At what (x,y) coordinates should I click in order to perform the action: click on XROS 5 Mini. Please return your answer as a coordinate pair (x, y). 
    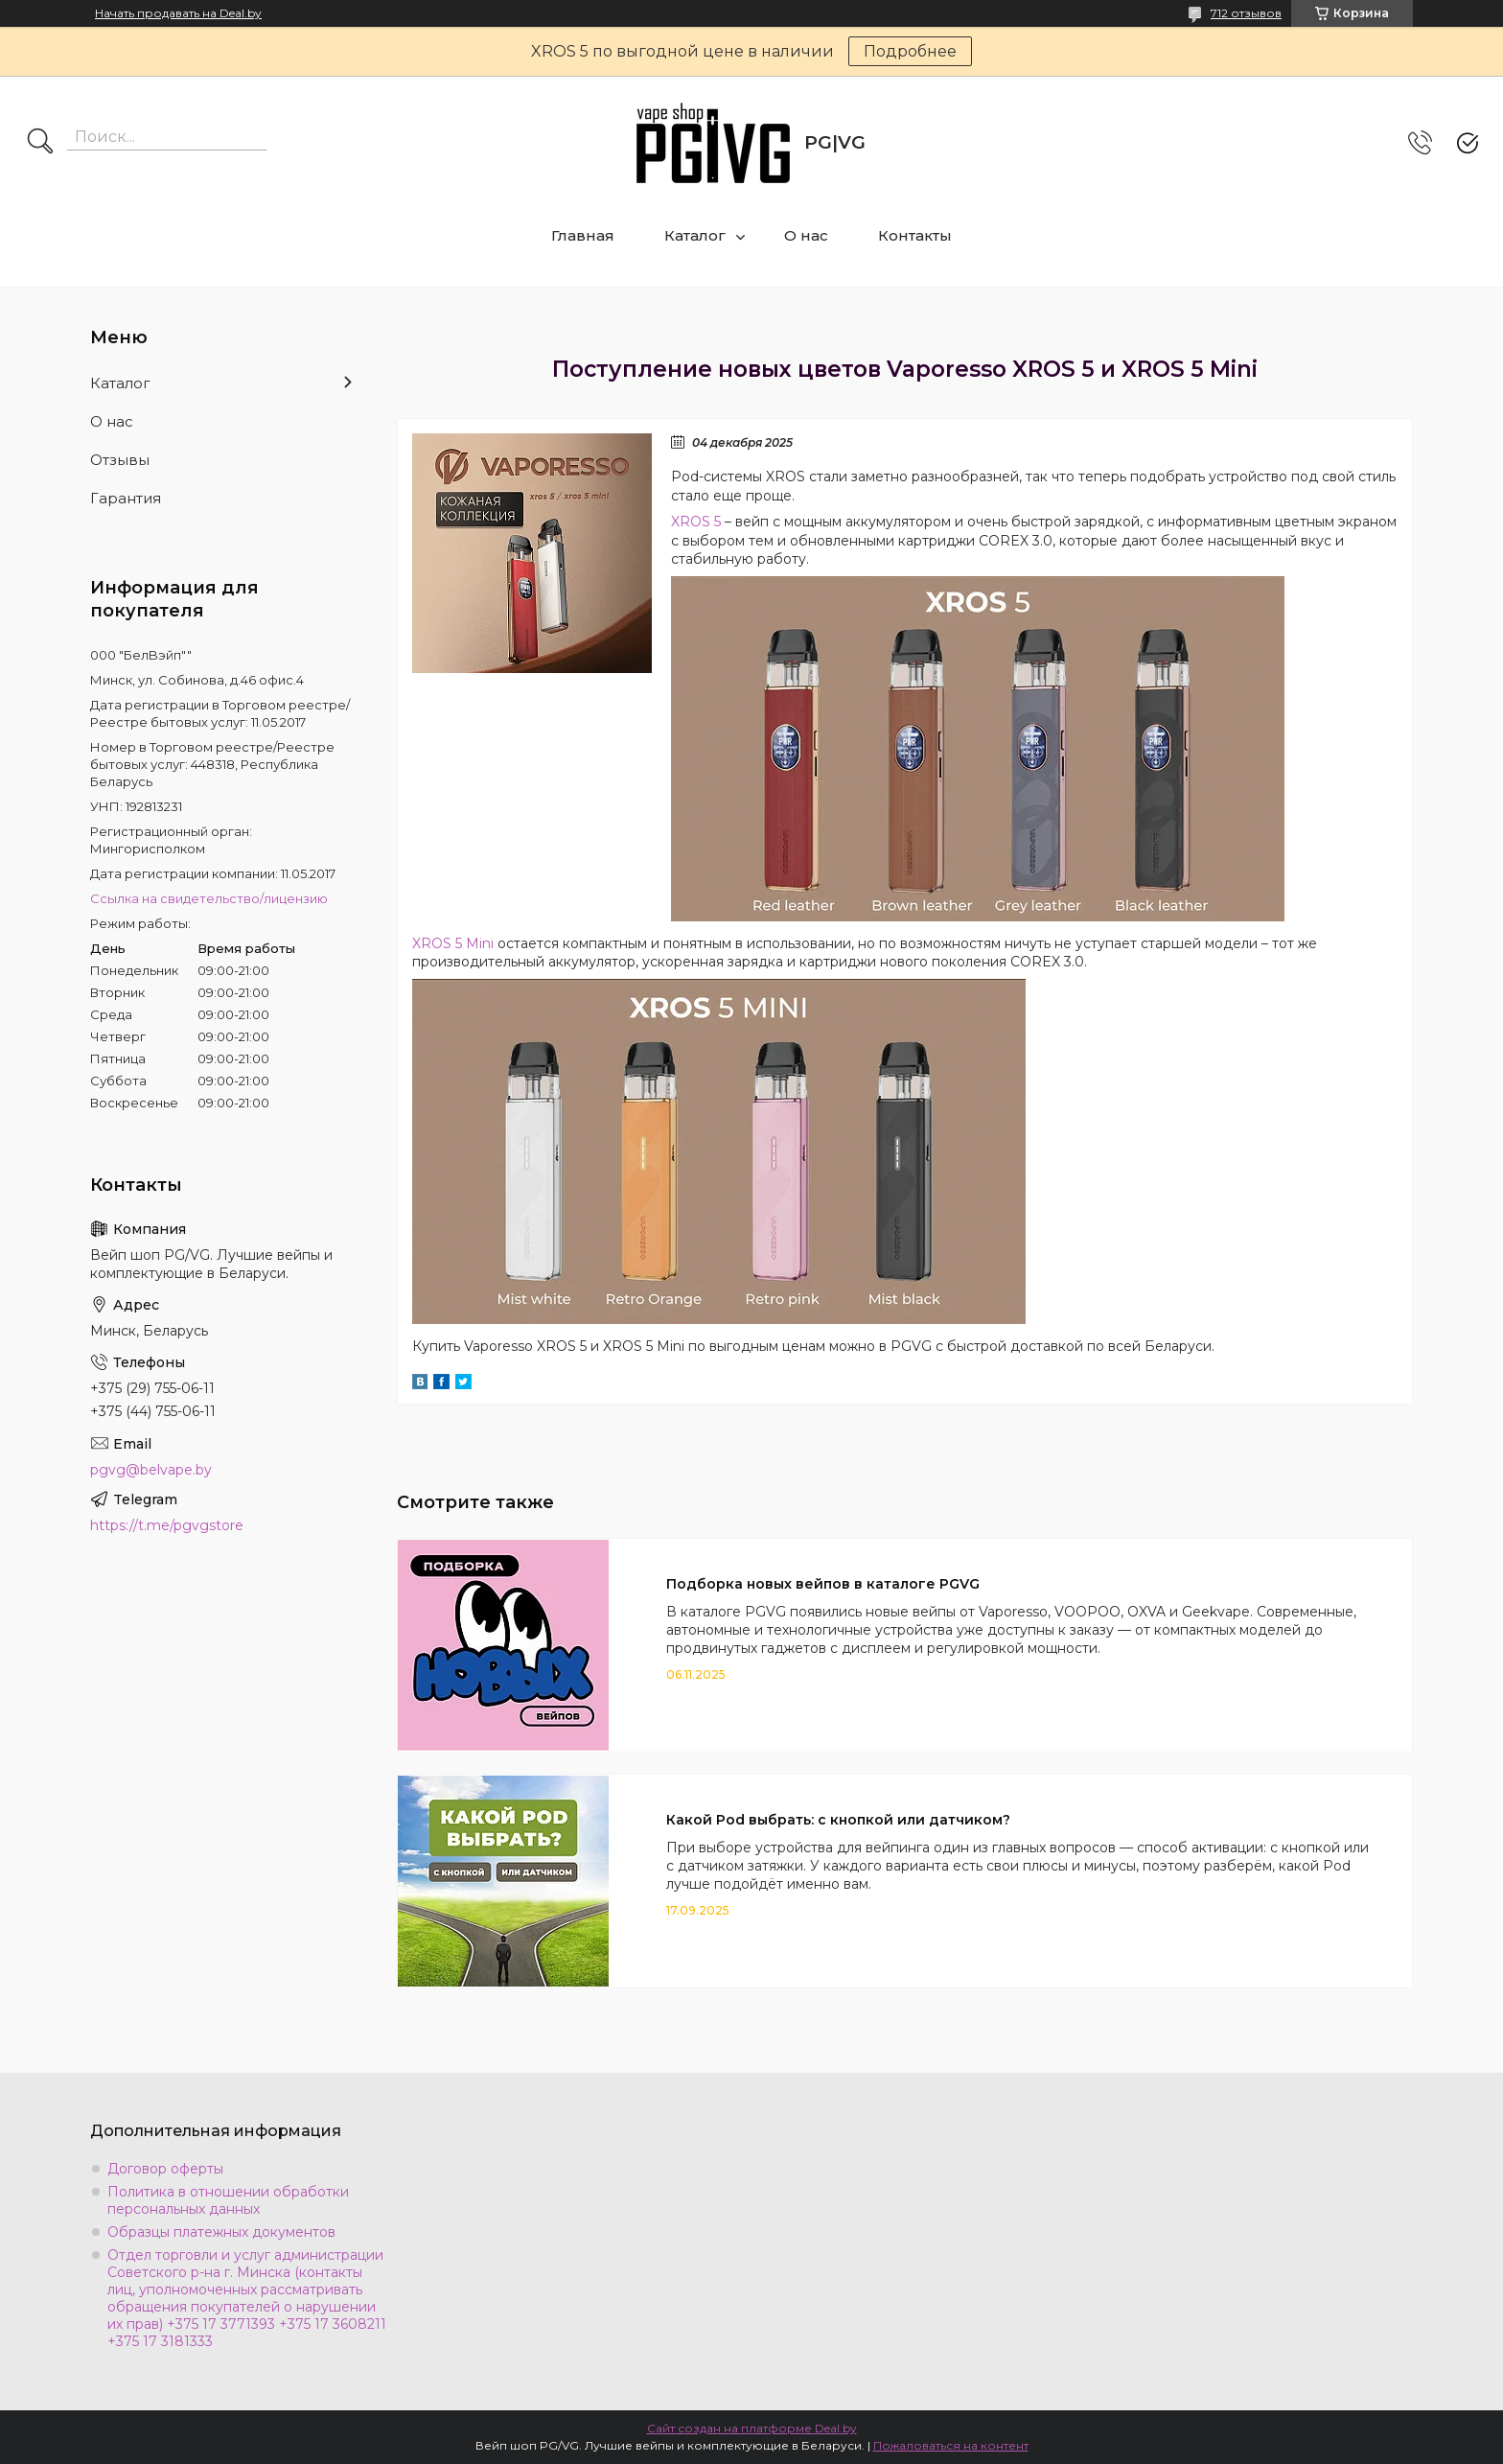
    Looking at the image, I should click on (453, 943).